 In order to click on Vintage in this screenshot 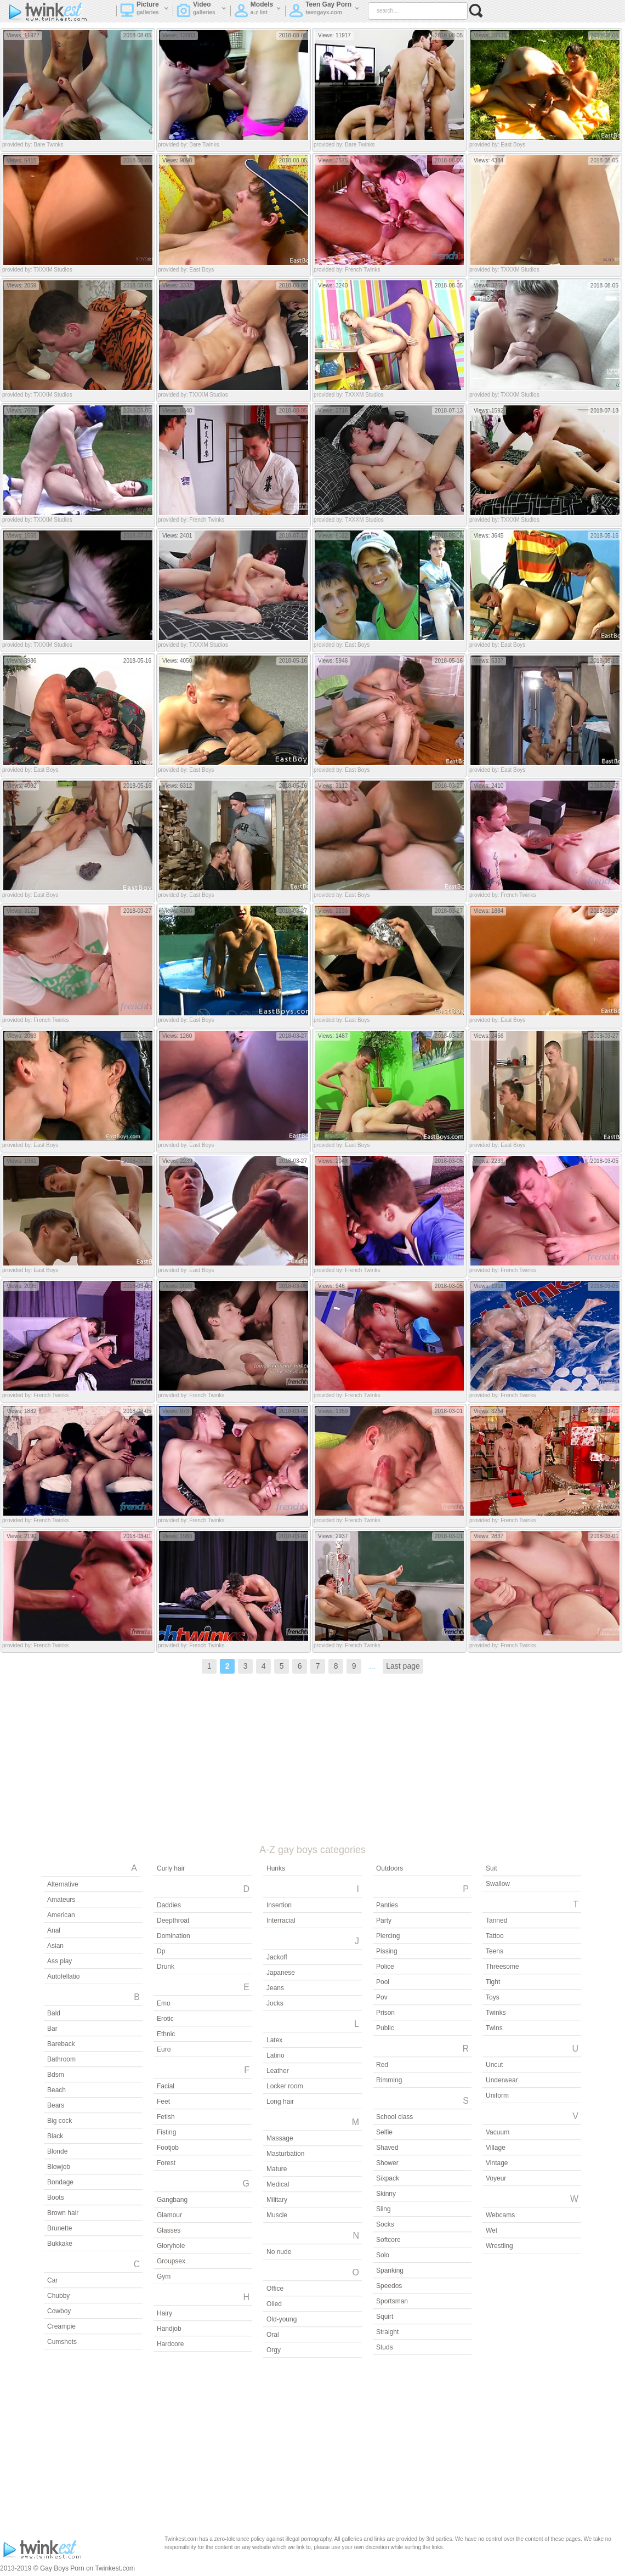, I will do `click(497, 2163)`.